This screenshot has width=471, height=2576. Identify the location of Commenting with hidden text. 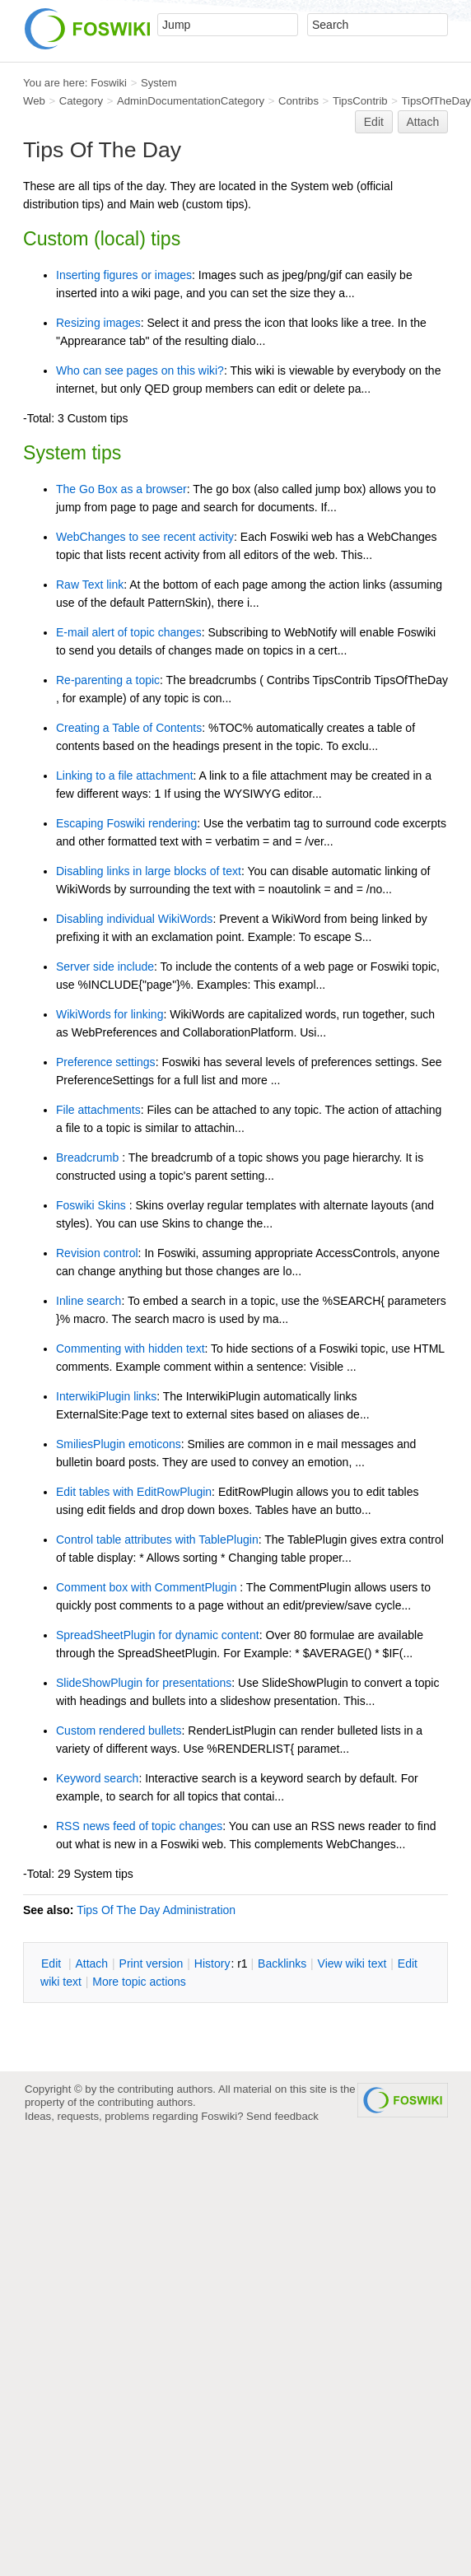
(130, 1348).